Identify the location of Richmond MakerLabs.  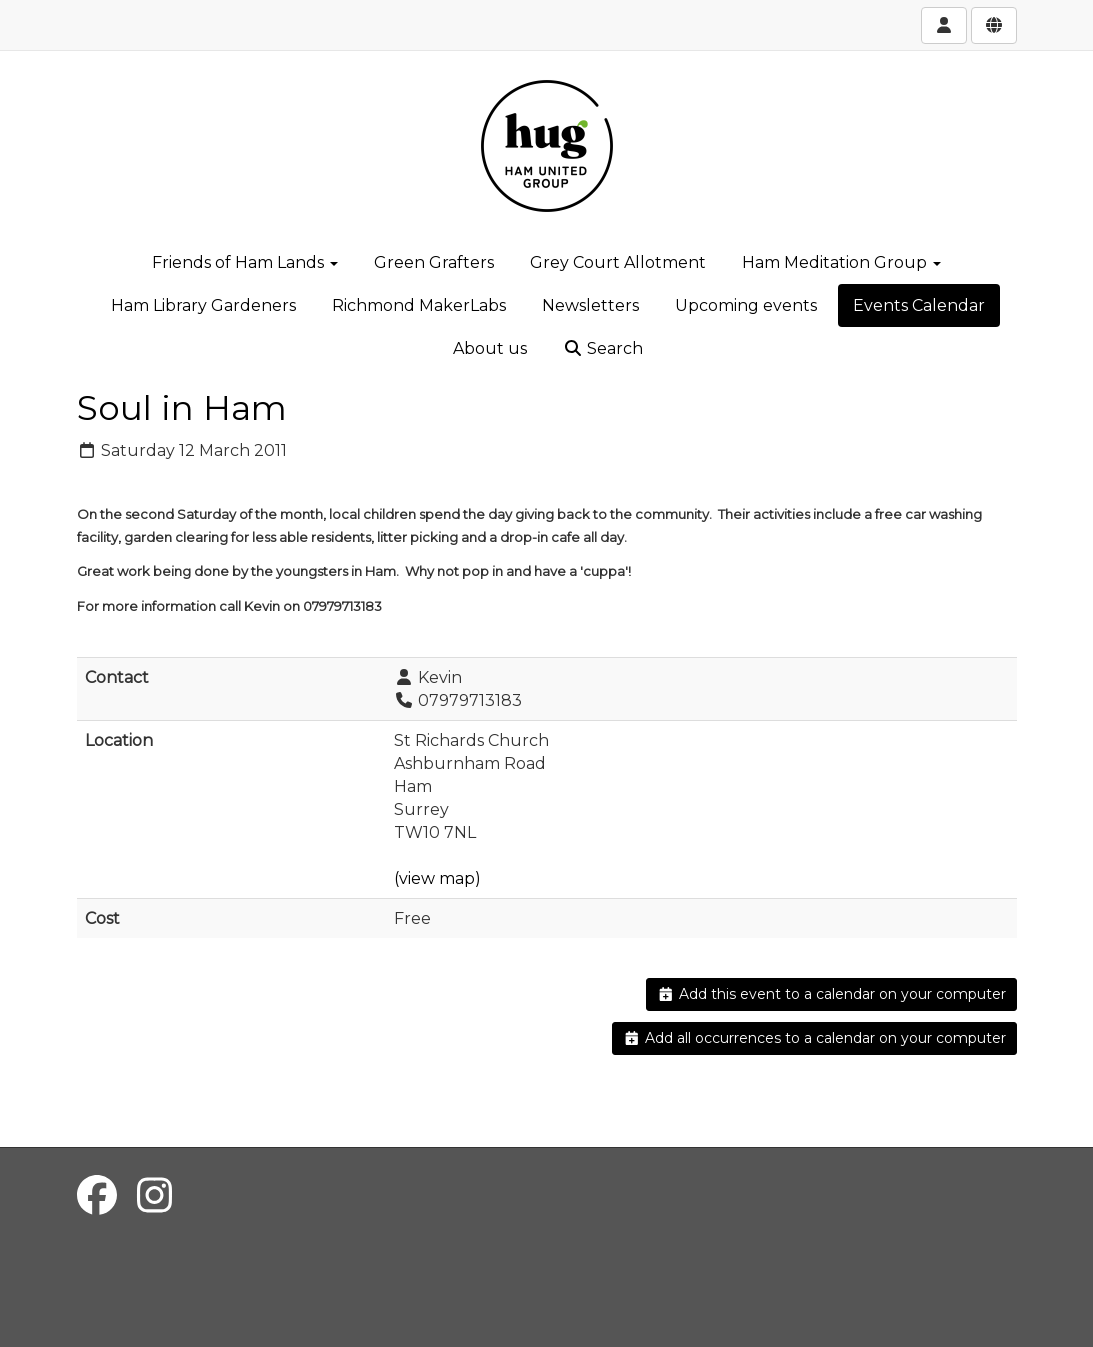
(419, 305).